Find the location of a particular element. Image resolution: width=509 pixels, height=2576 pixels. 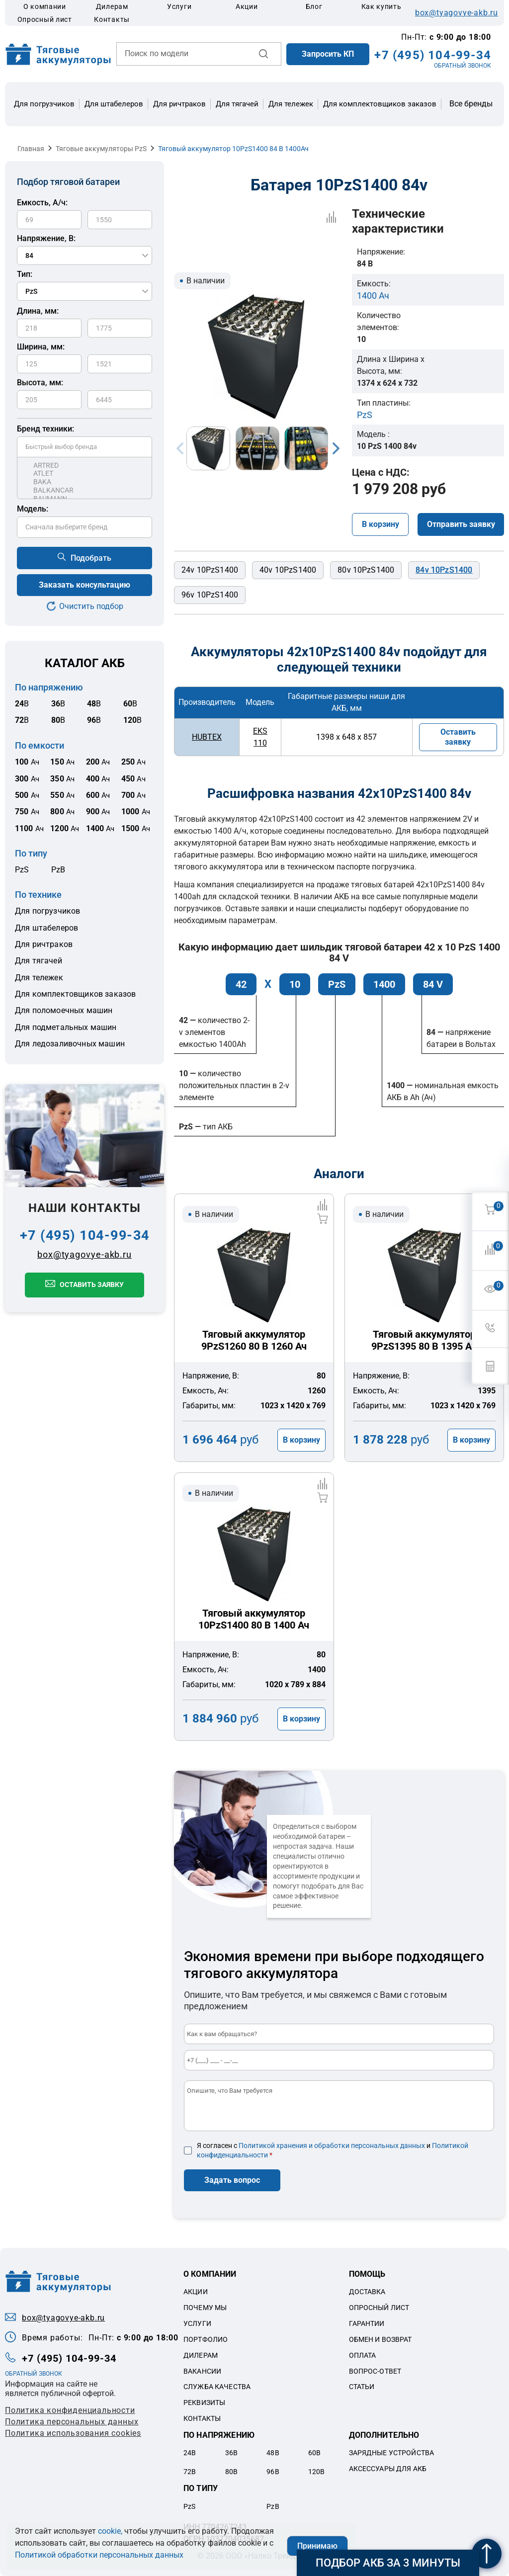

Помощь is located at coordinates (367, 2274).